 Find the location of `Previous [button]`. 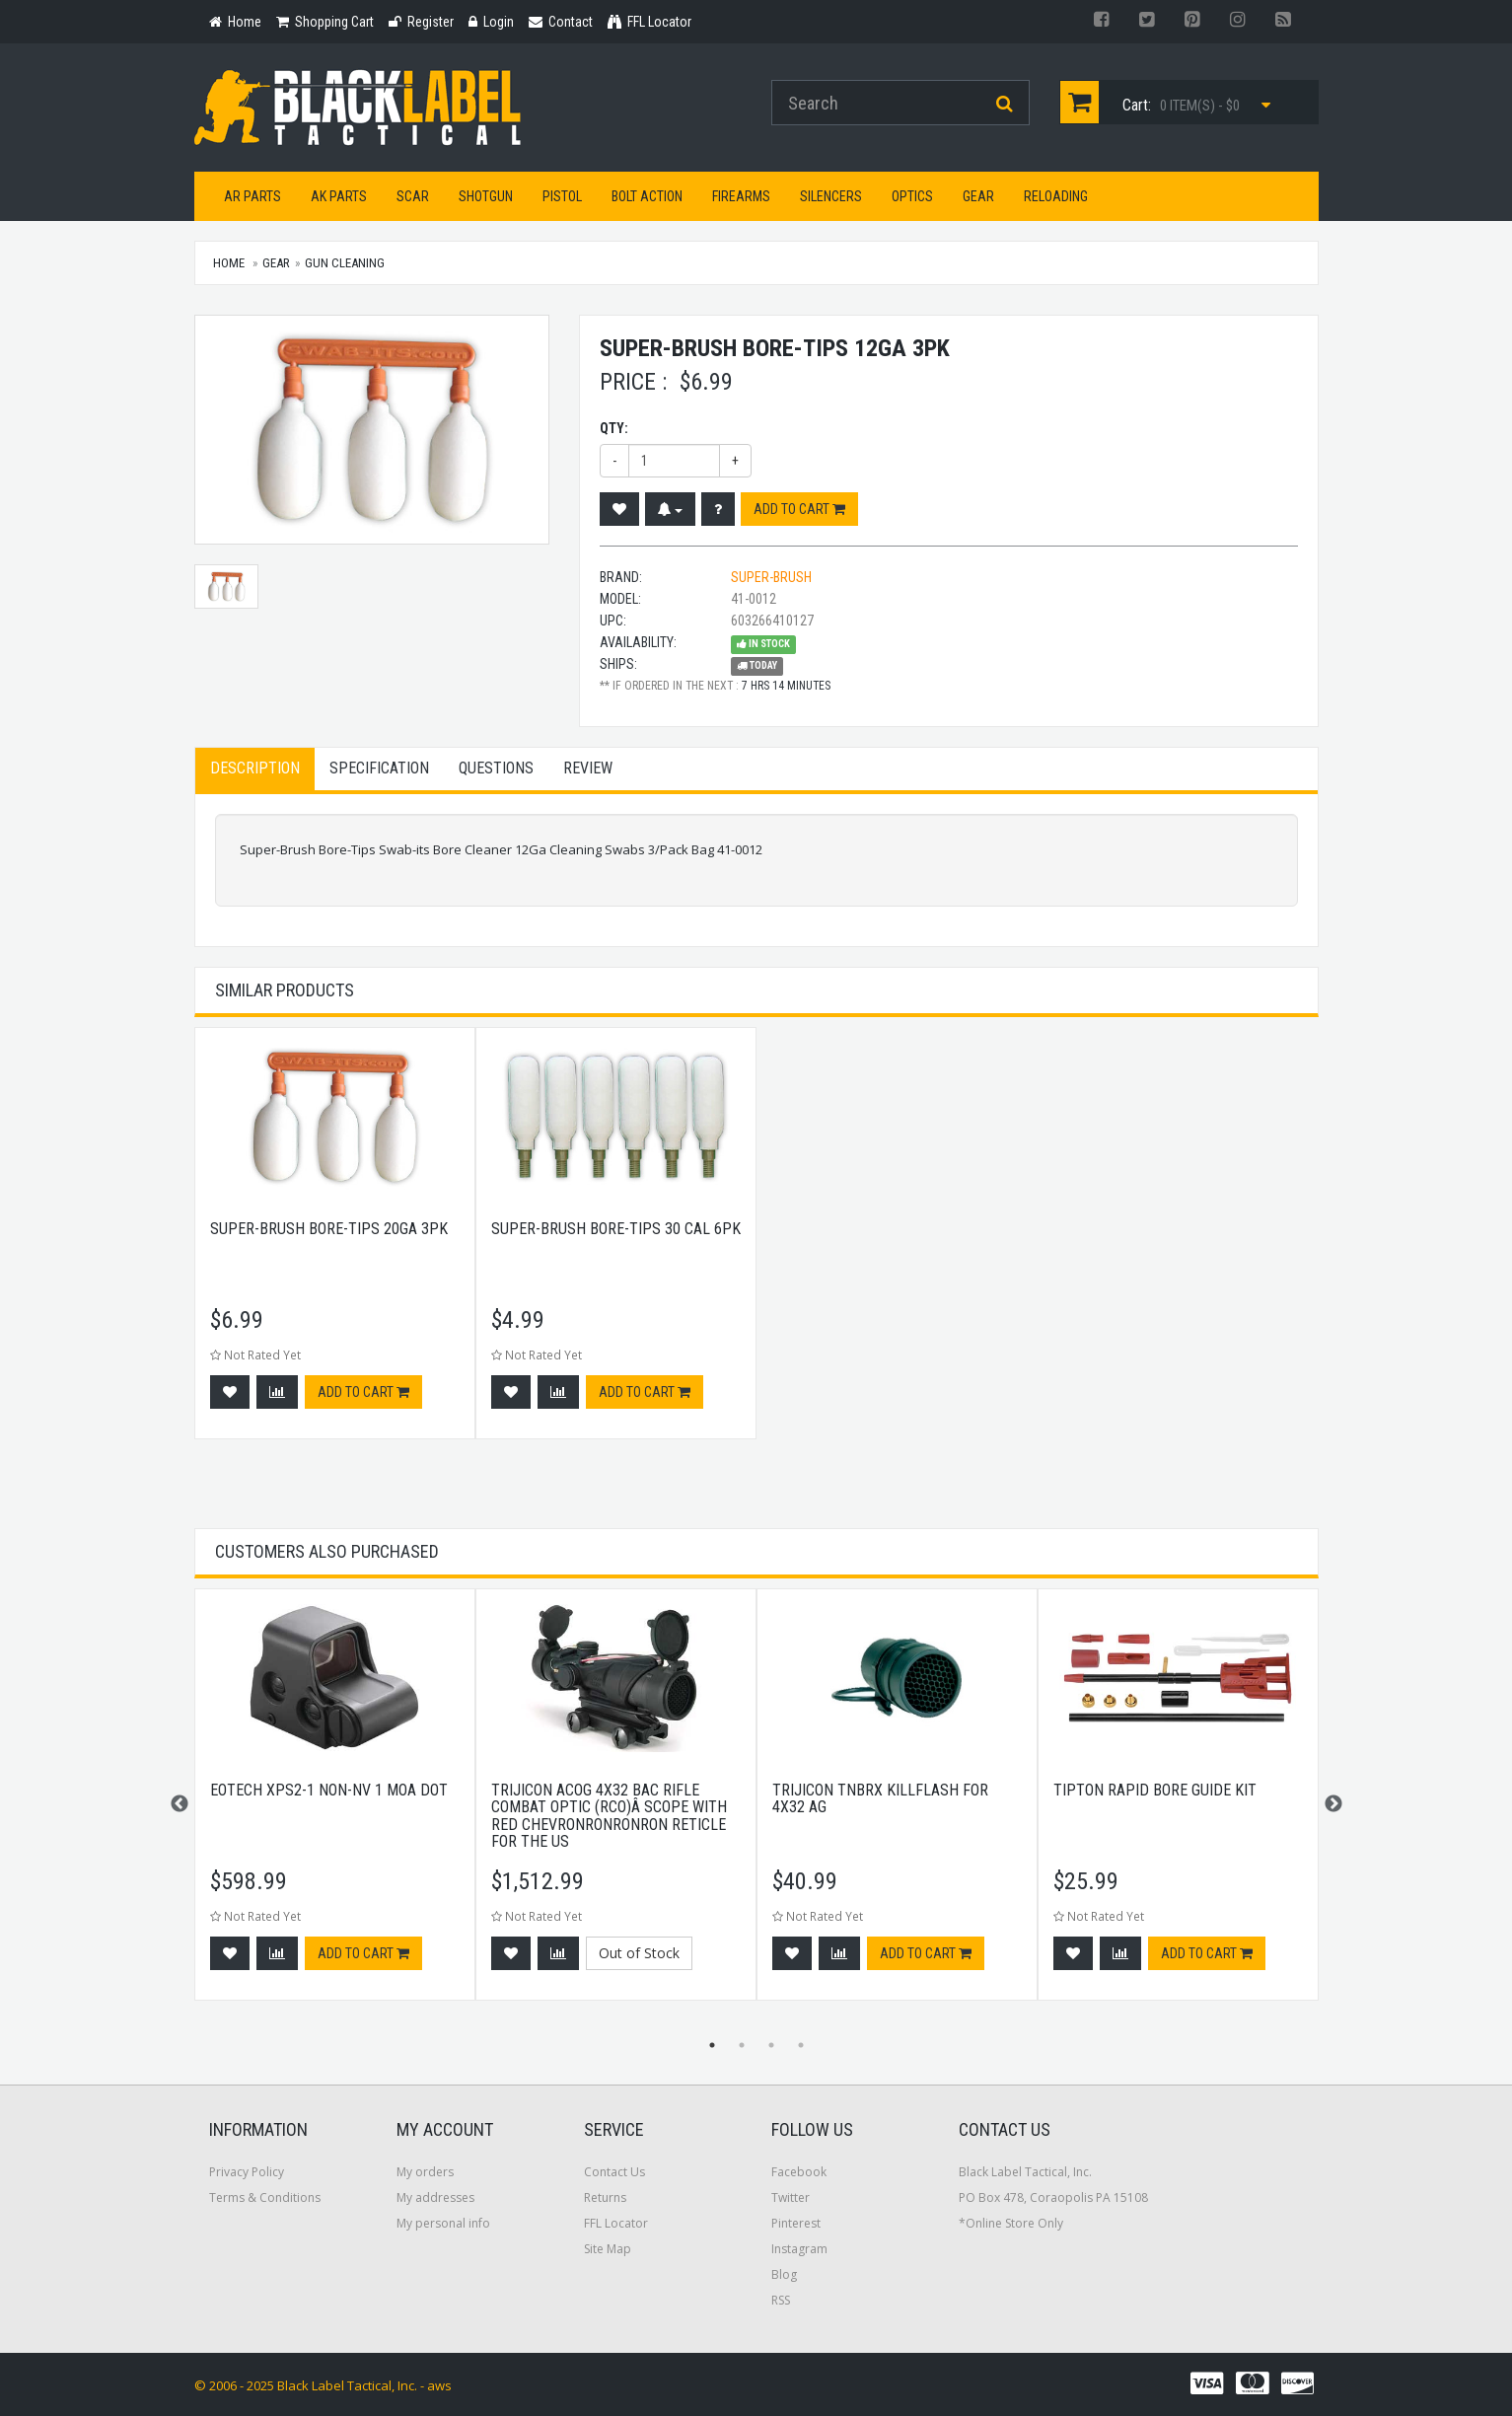

Previous [button] is located at coordinates (179, 1804).